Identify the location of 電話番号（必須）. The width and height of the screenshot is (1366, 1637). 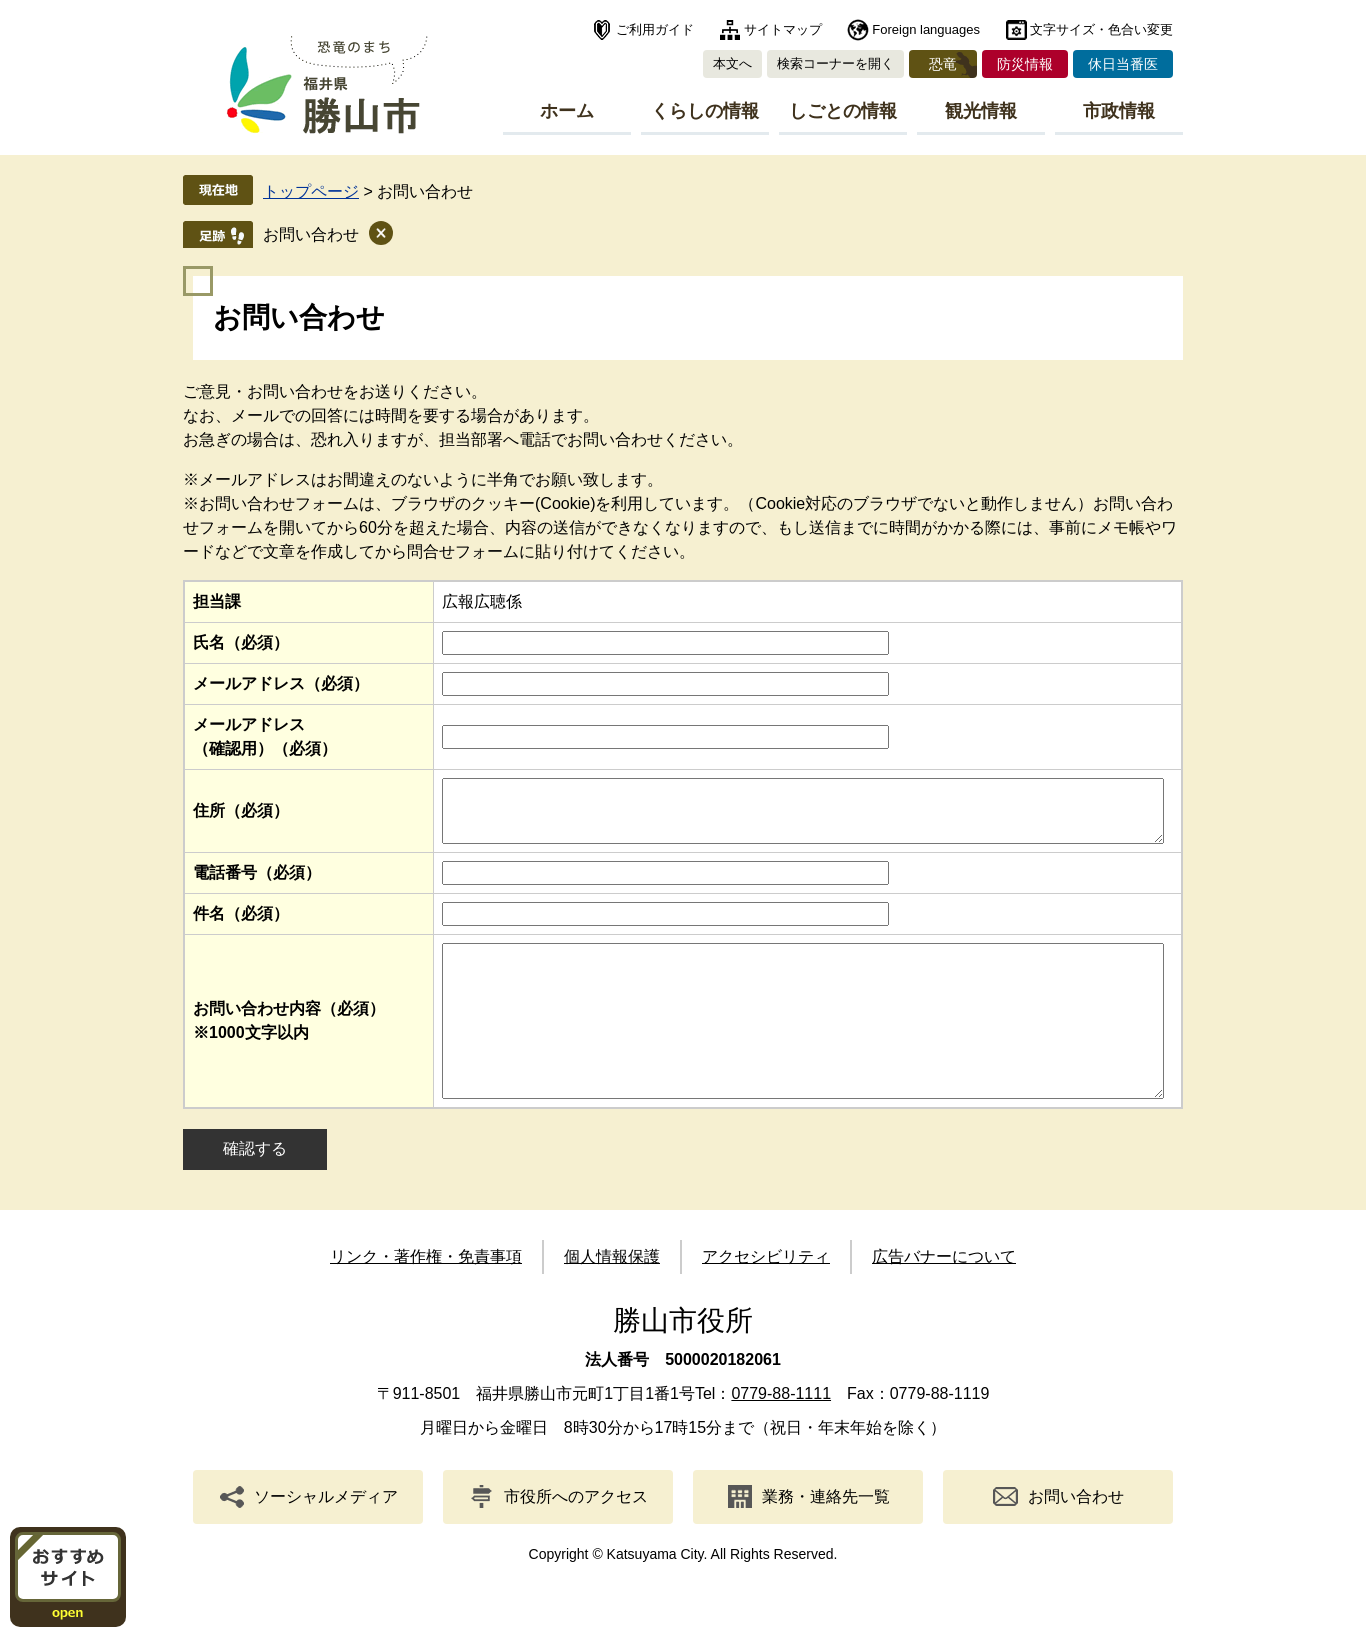
(257, 884).